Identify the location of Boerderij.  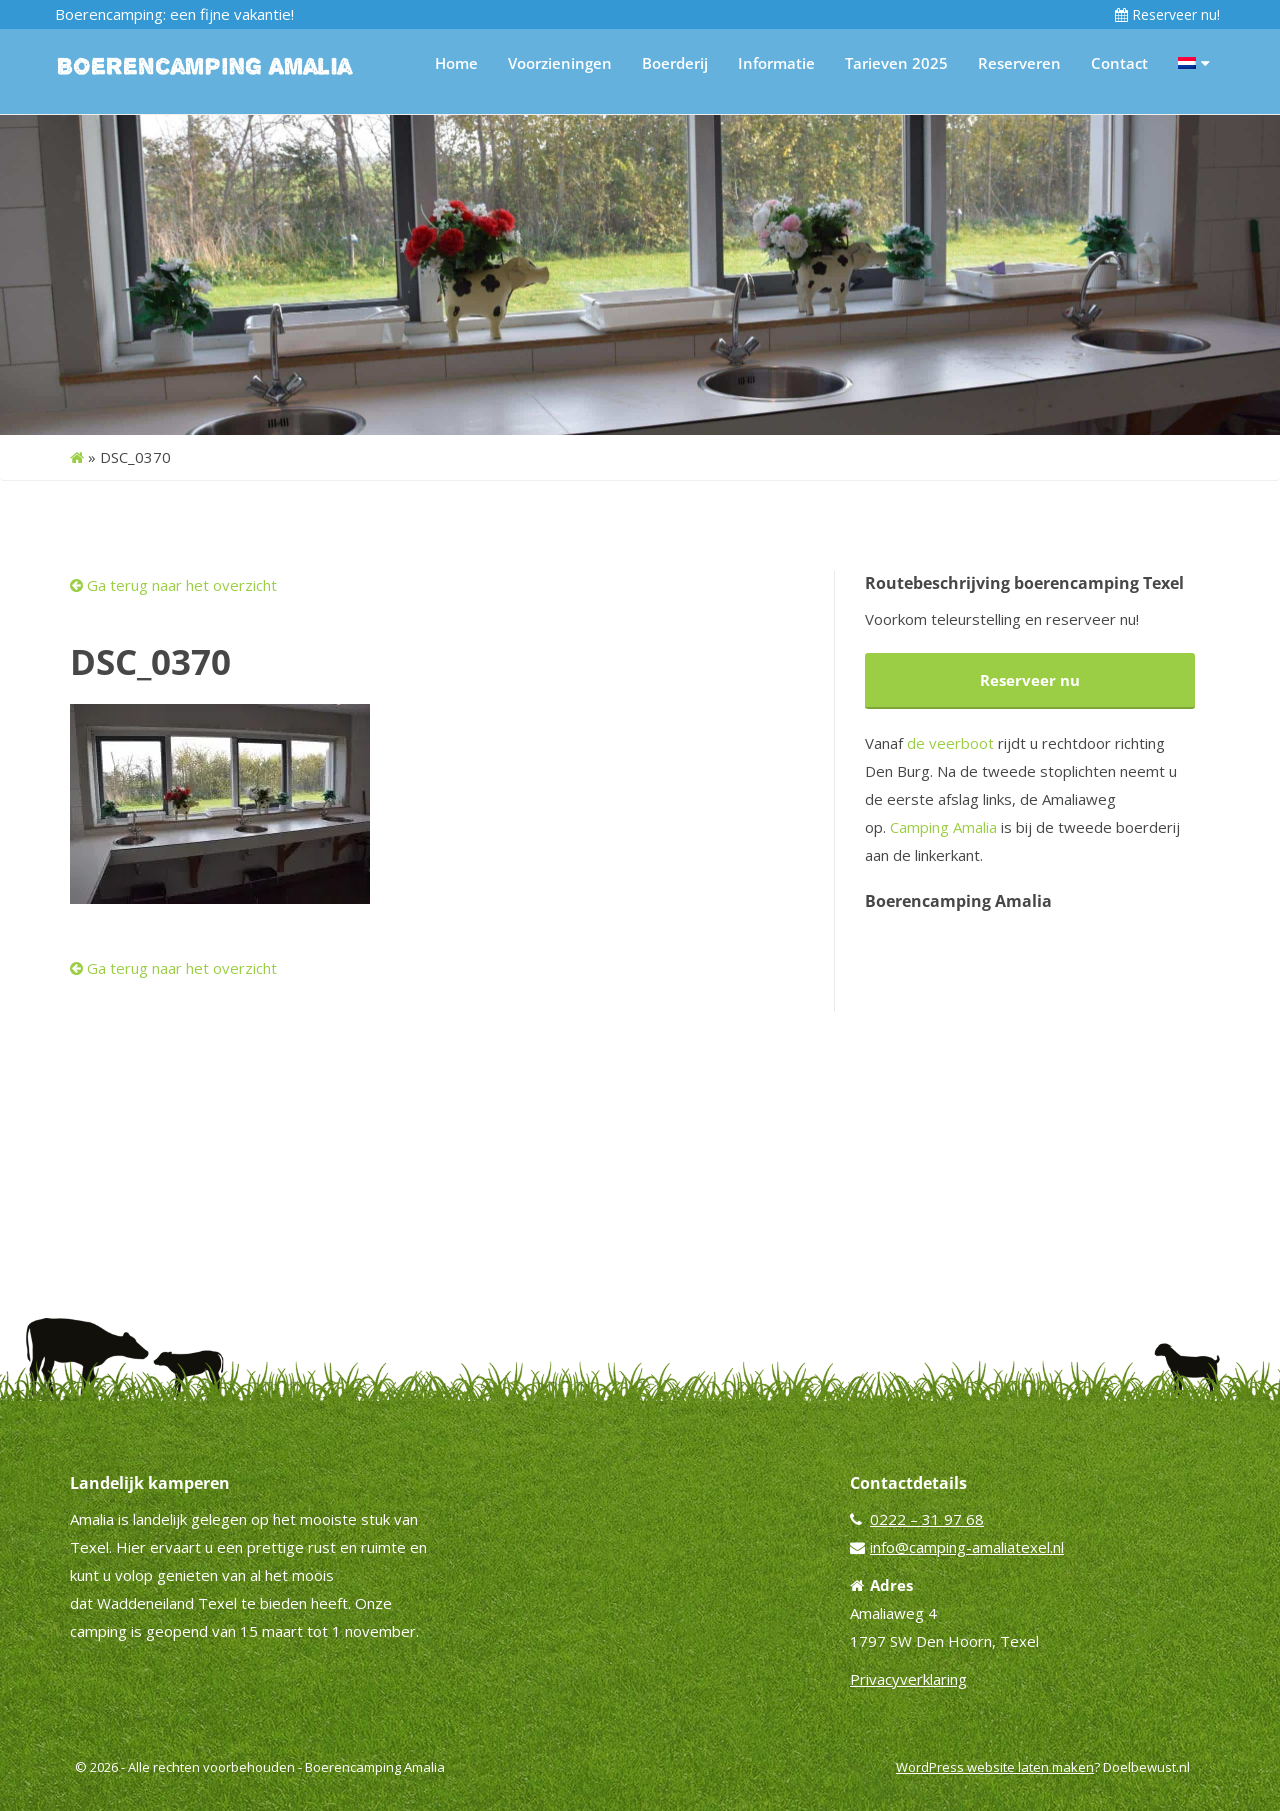
(675, 63).